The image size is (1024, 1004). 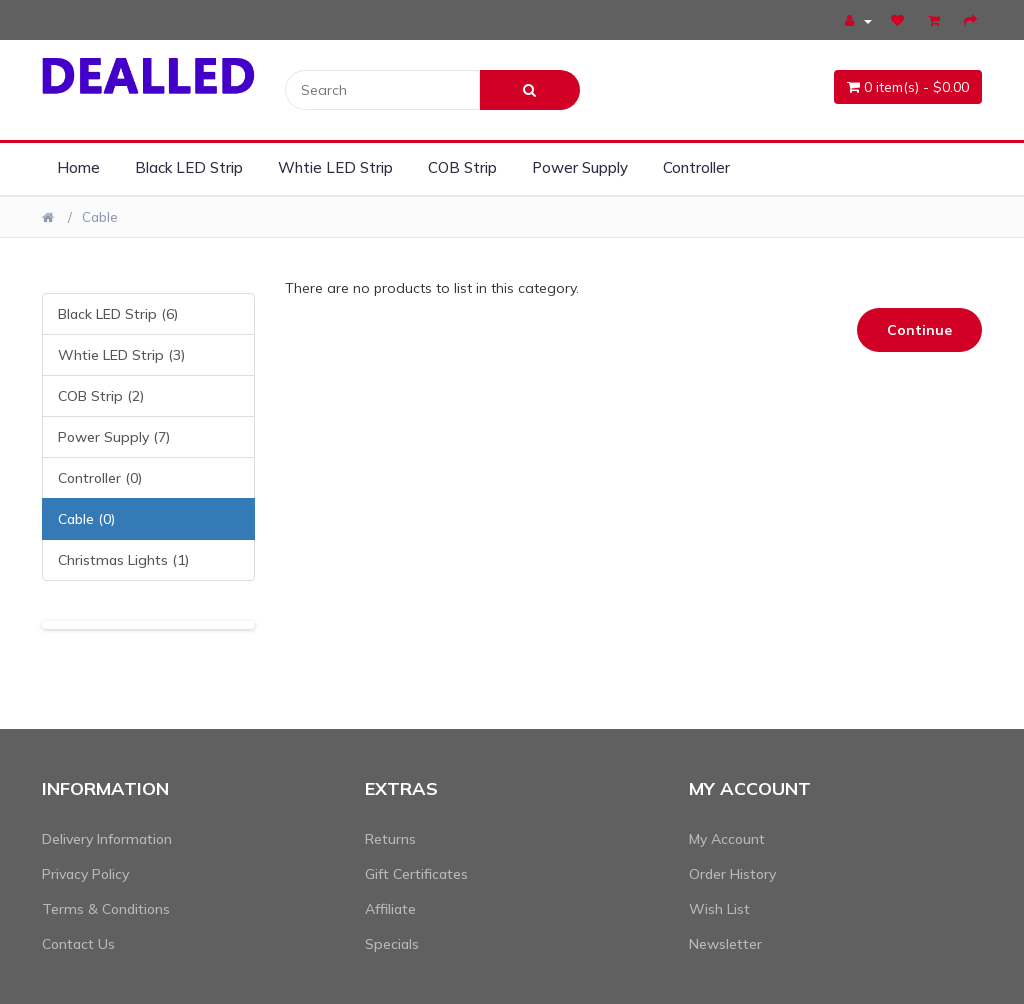 I want to click on Returns, so click(x=390, y=839).